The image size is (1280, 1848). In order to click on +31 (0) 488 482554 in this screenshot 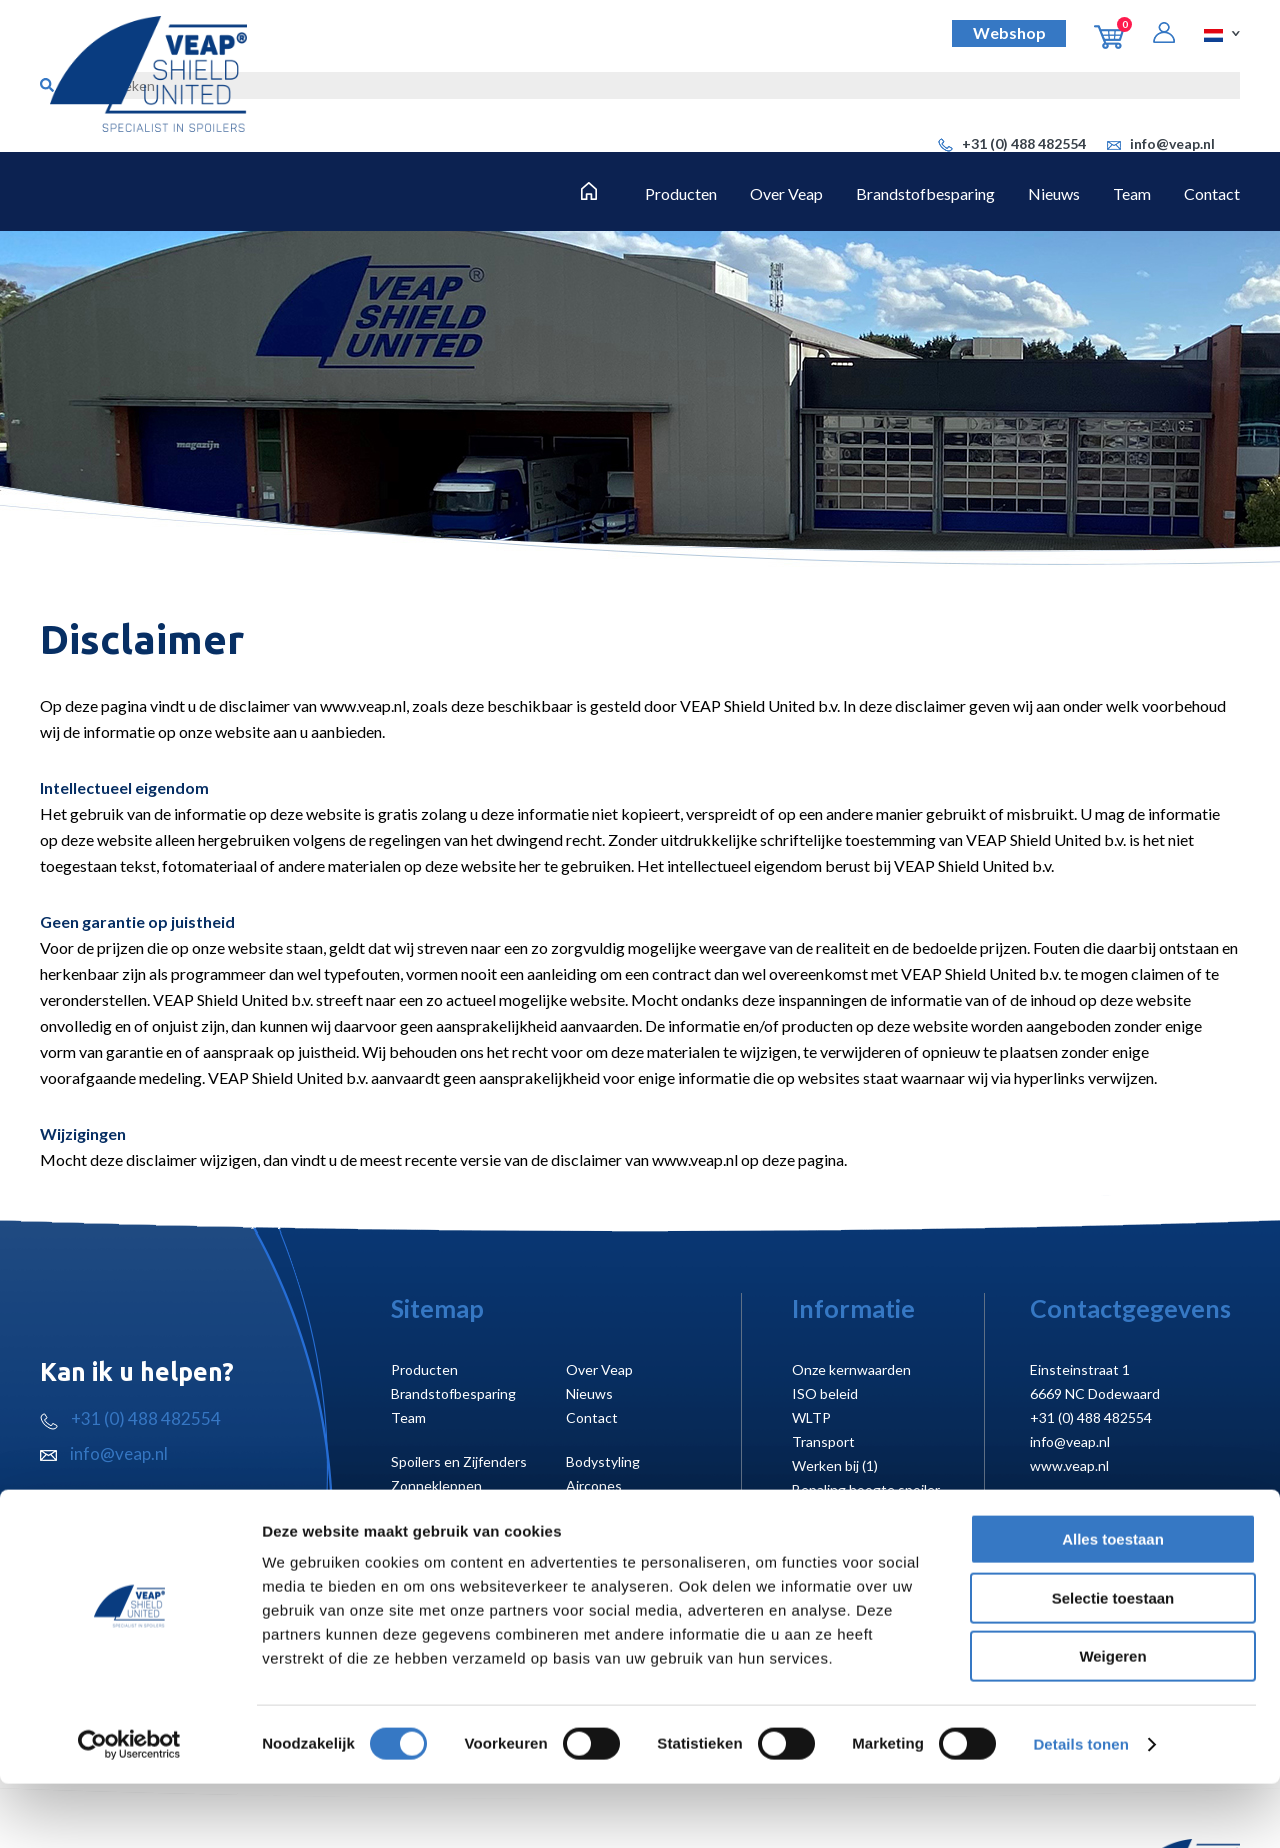, I will do `click(1012, 143)`.